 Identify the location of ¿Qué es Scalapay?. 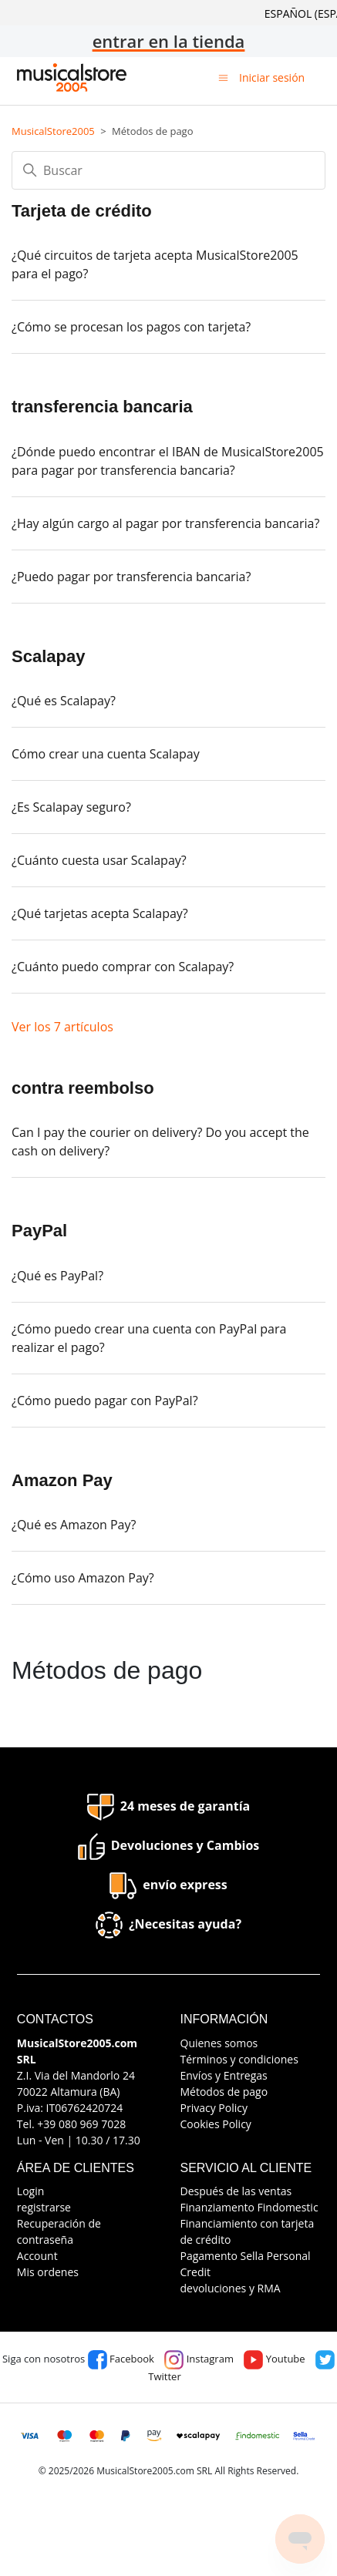
(64, 700).